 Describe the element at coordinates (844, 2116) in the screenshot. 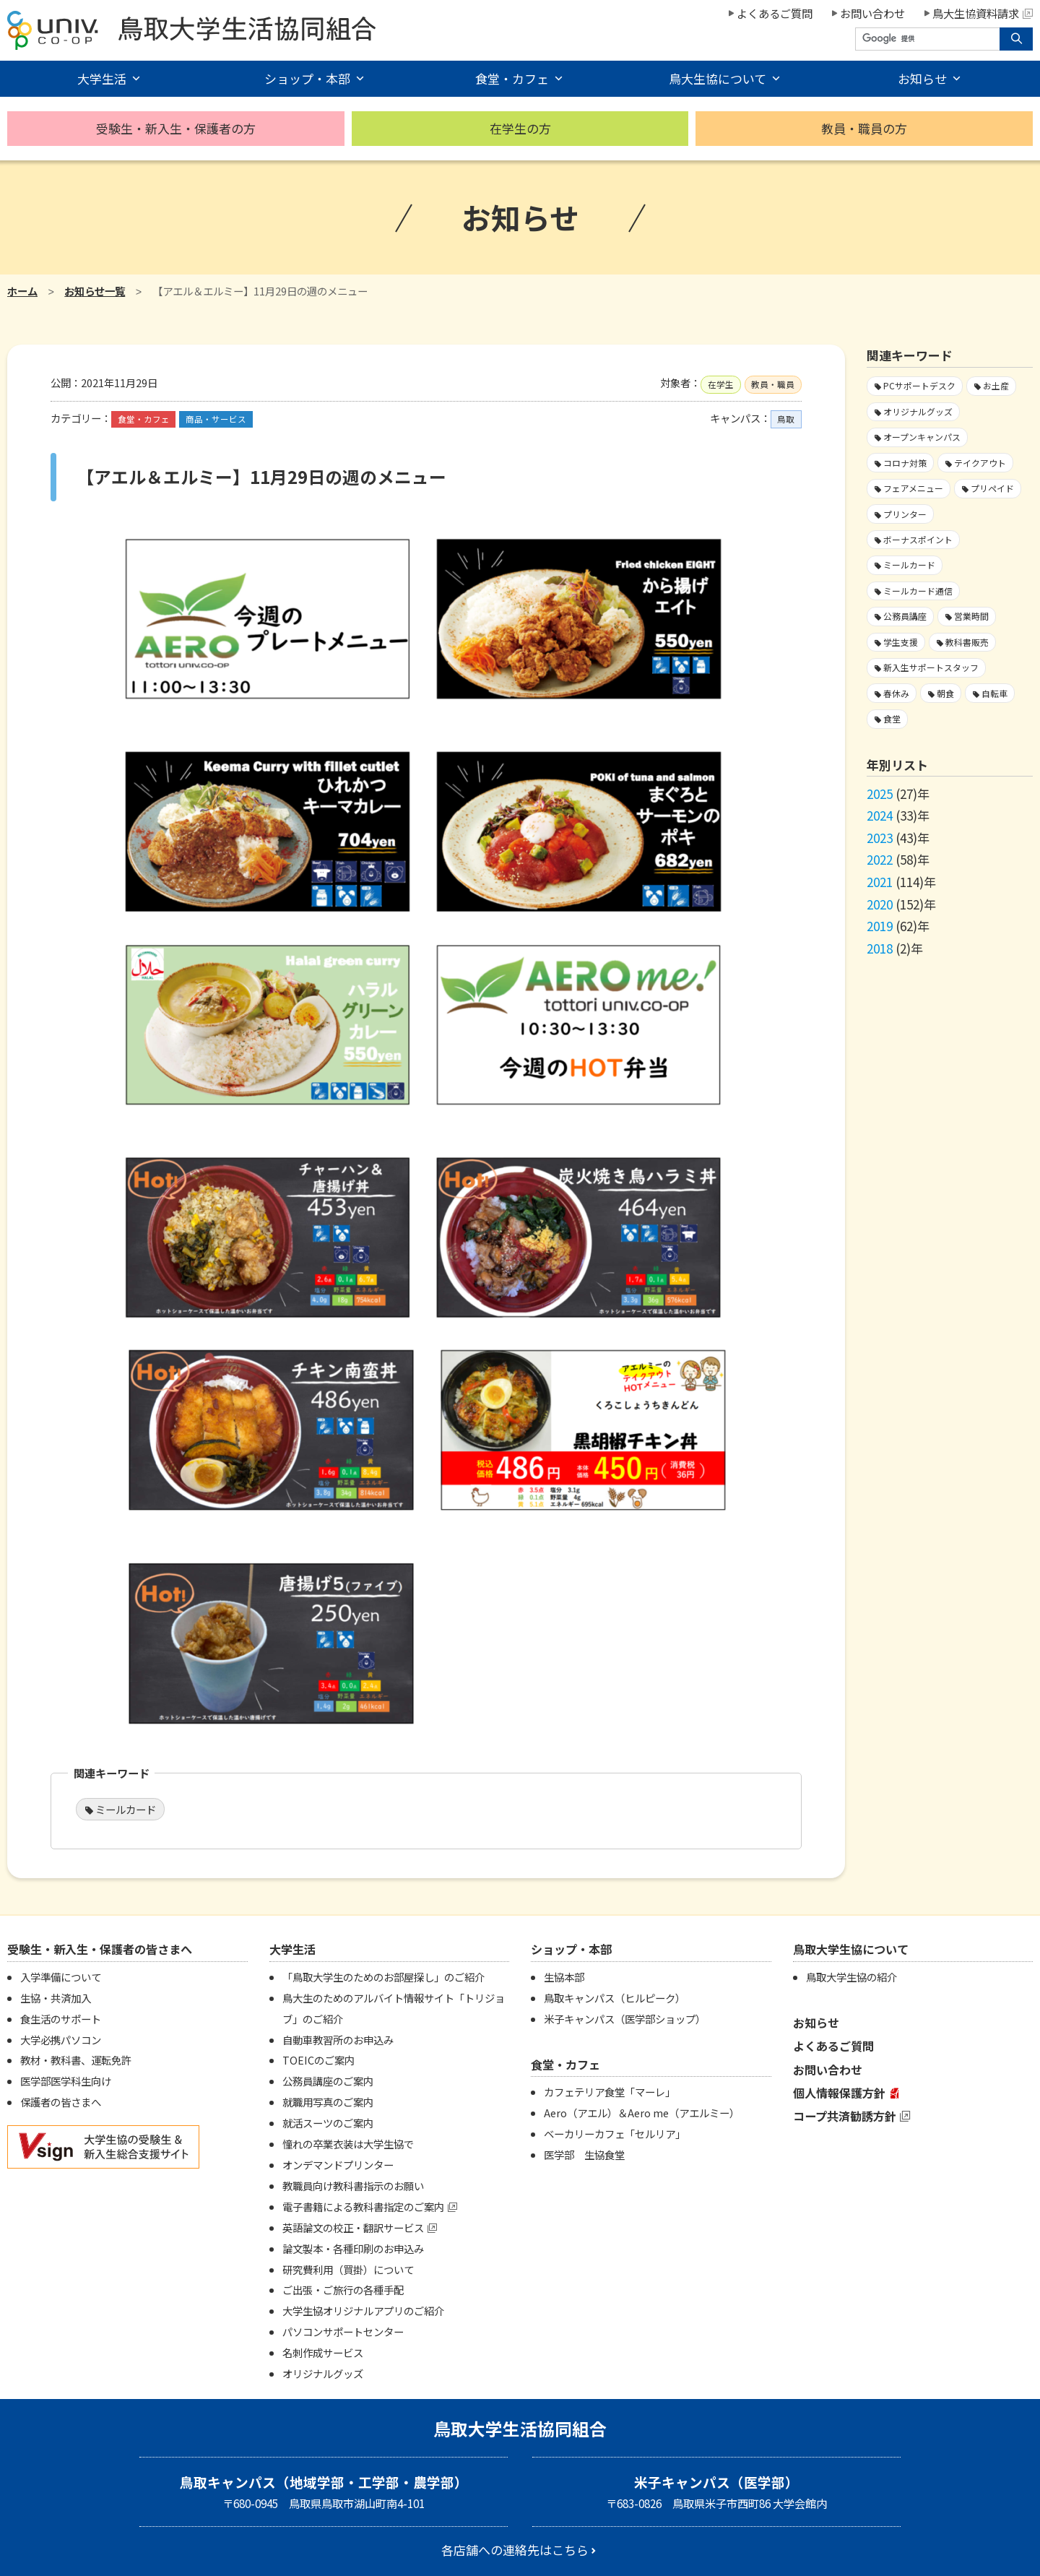

I see `コープ共済勧誘方針` at that location.